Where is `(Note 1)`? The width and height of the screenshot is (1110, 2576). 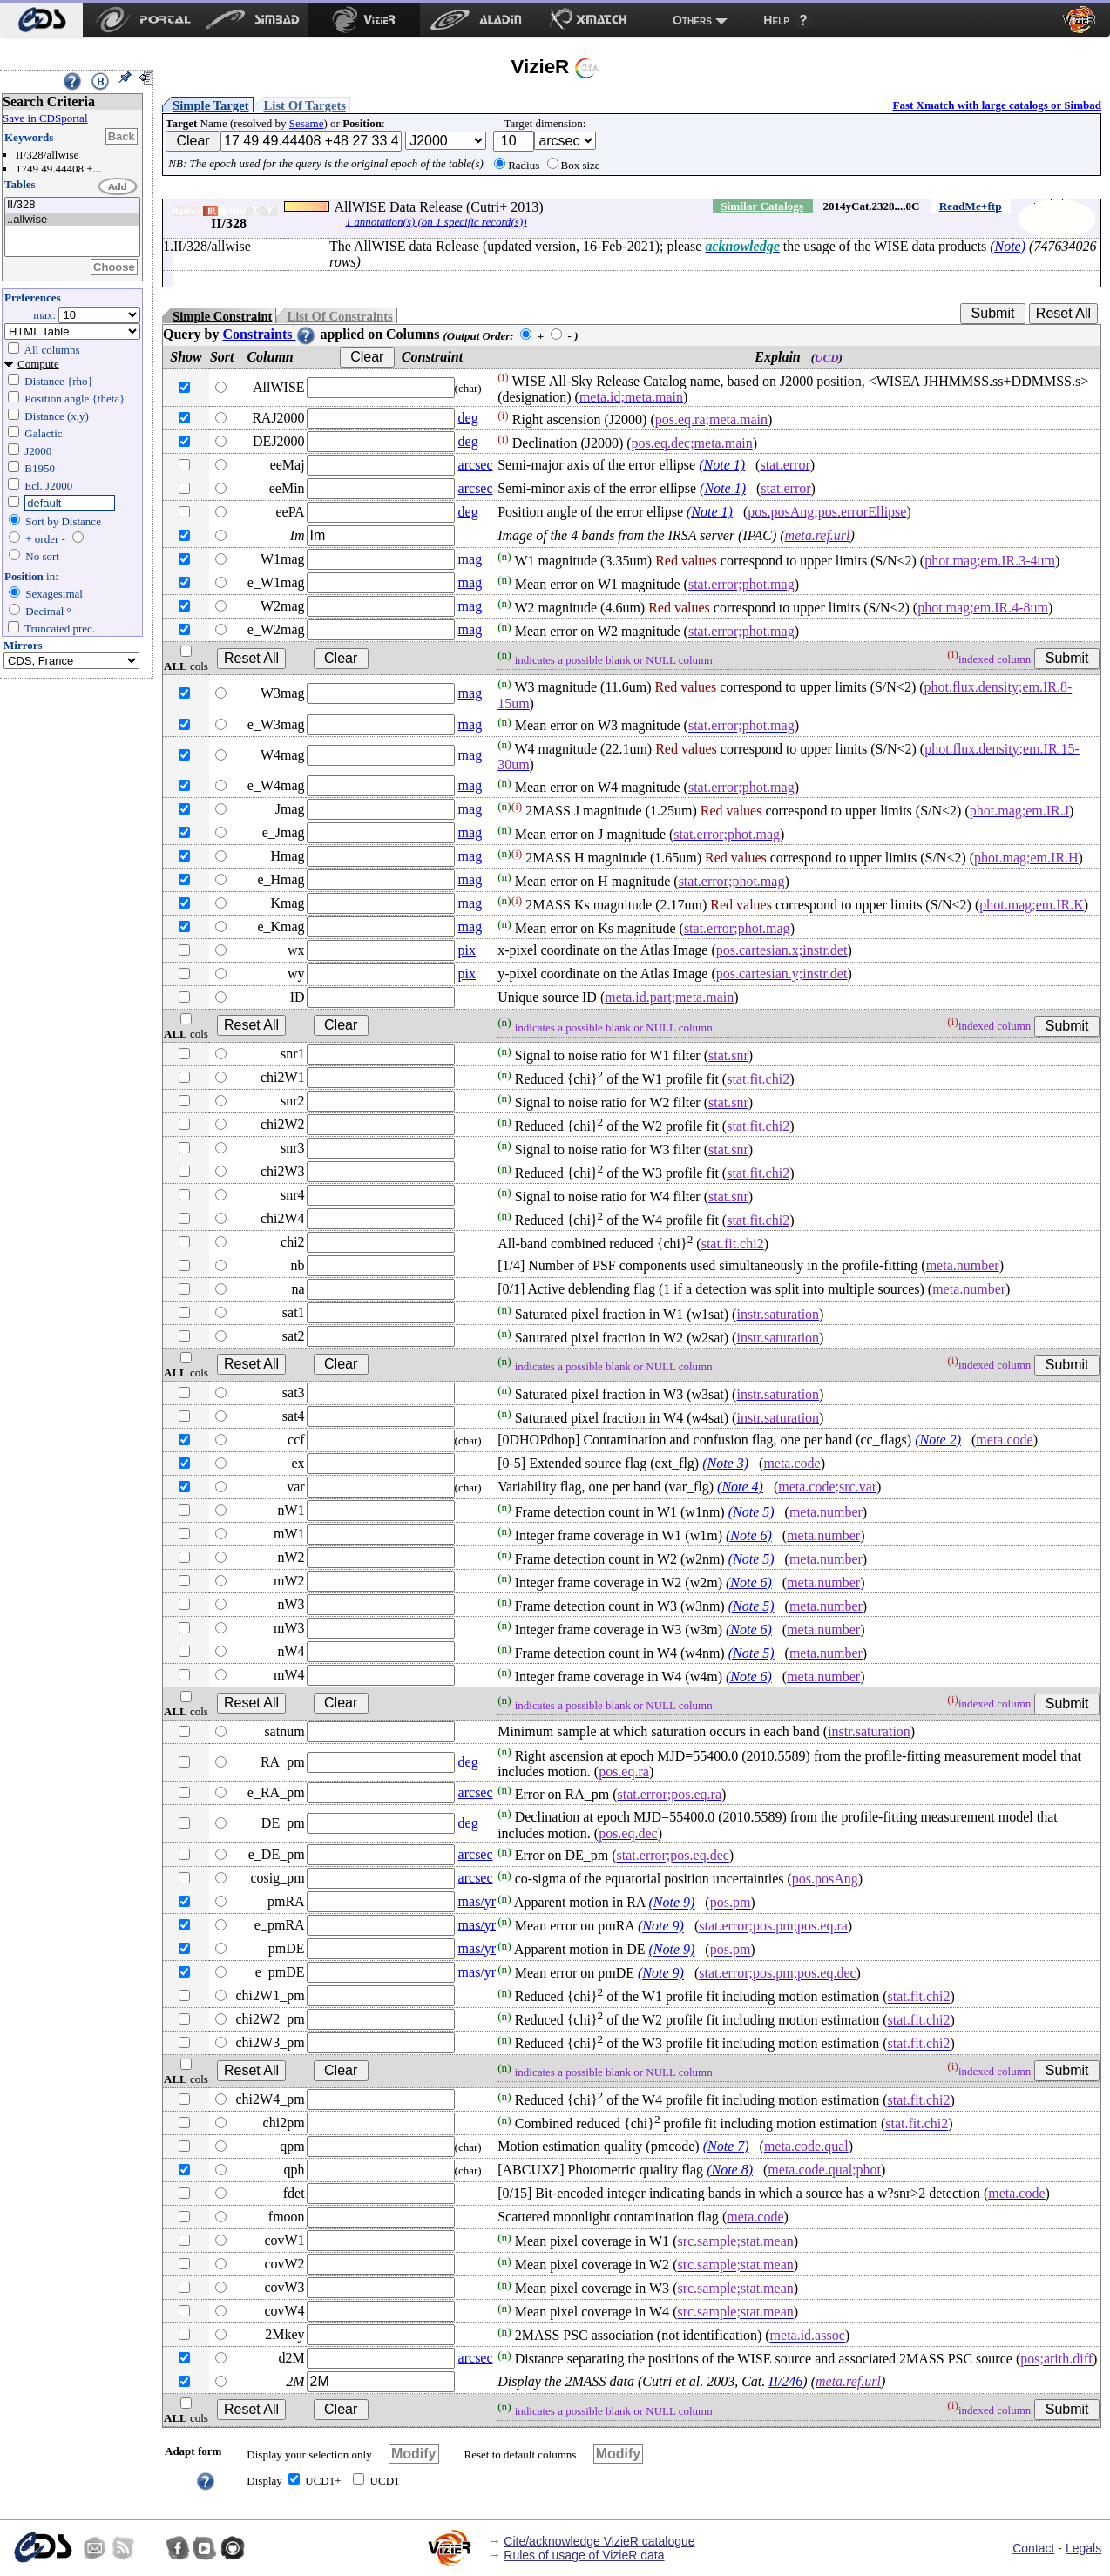
(Note 1) is located at coordinates (722, 464).